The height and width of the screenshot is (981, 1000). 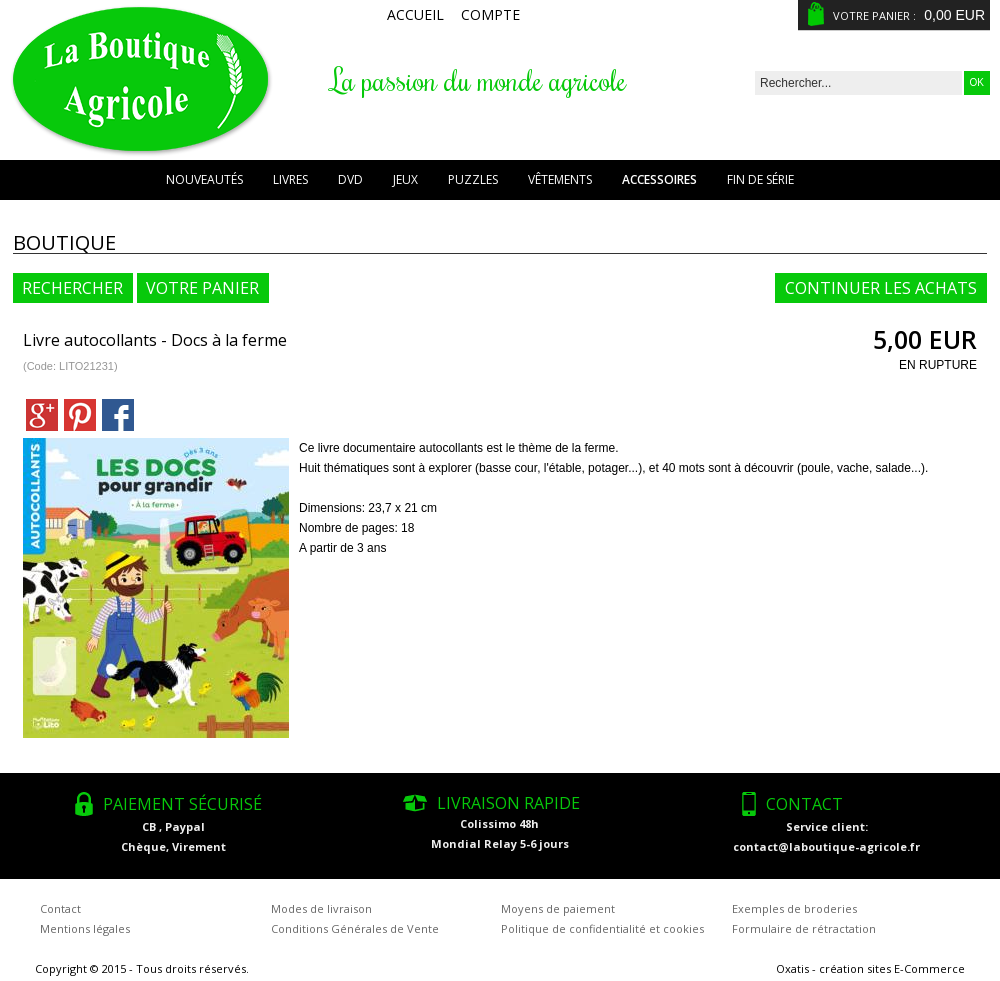 I want to click on Politique de confidentialité et cookies, so click(x=602, y=928).